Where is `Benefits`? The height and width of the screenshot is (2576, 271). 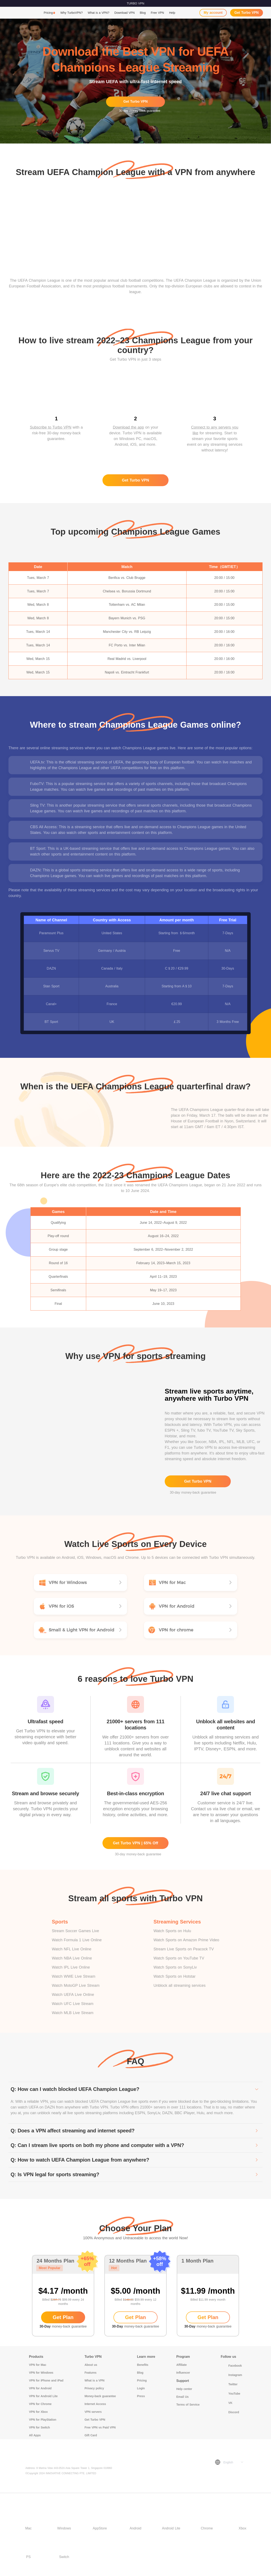
Benefits is located at coordinates (142, 2364).